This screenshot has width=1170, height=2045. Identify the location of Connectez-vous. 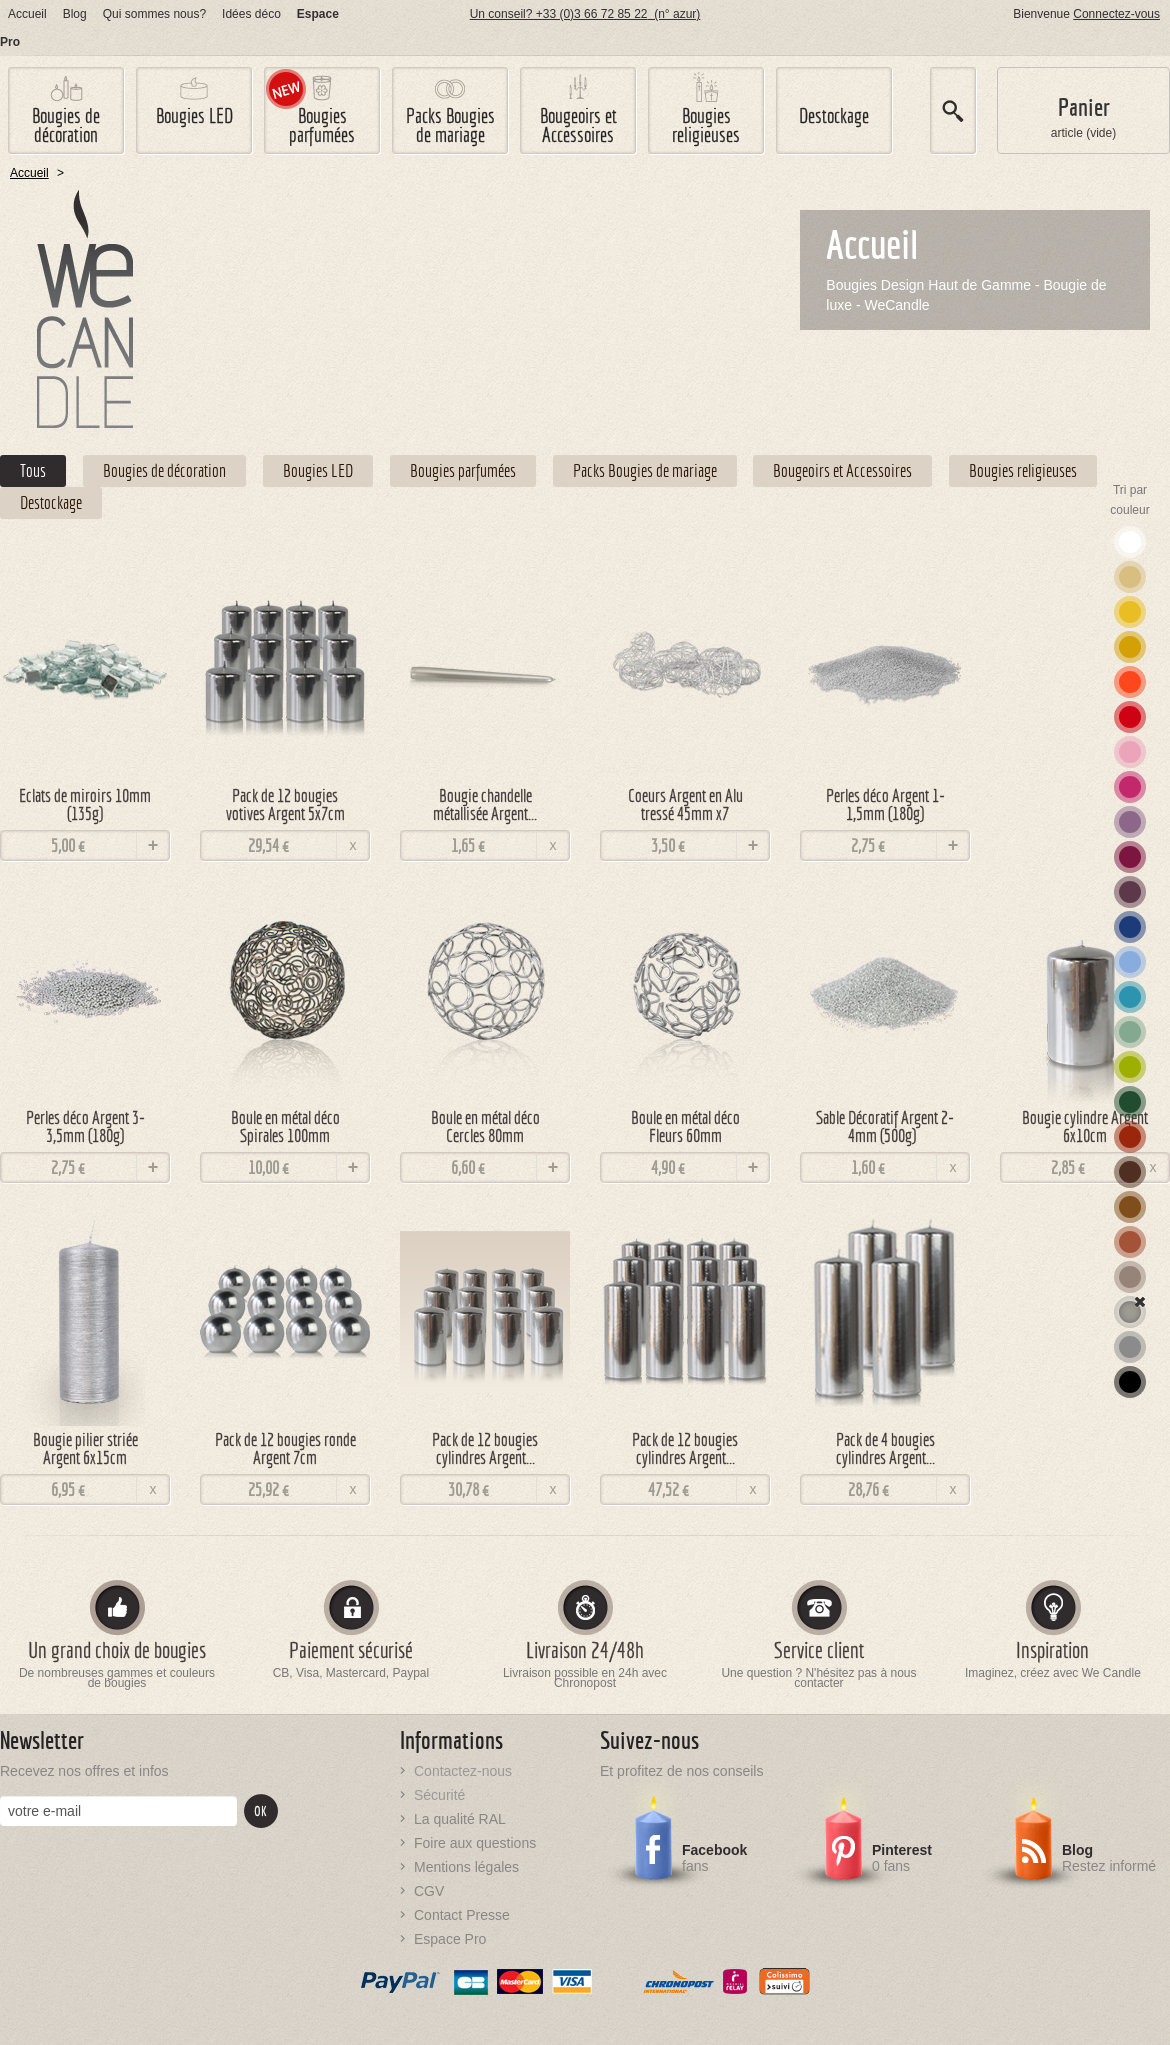
(1116, 14).